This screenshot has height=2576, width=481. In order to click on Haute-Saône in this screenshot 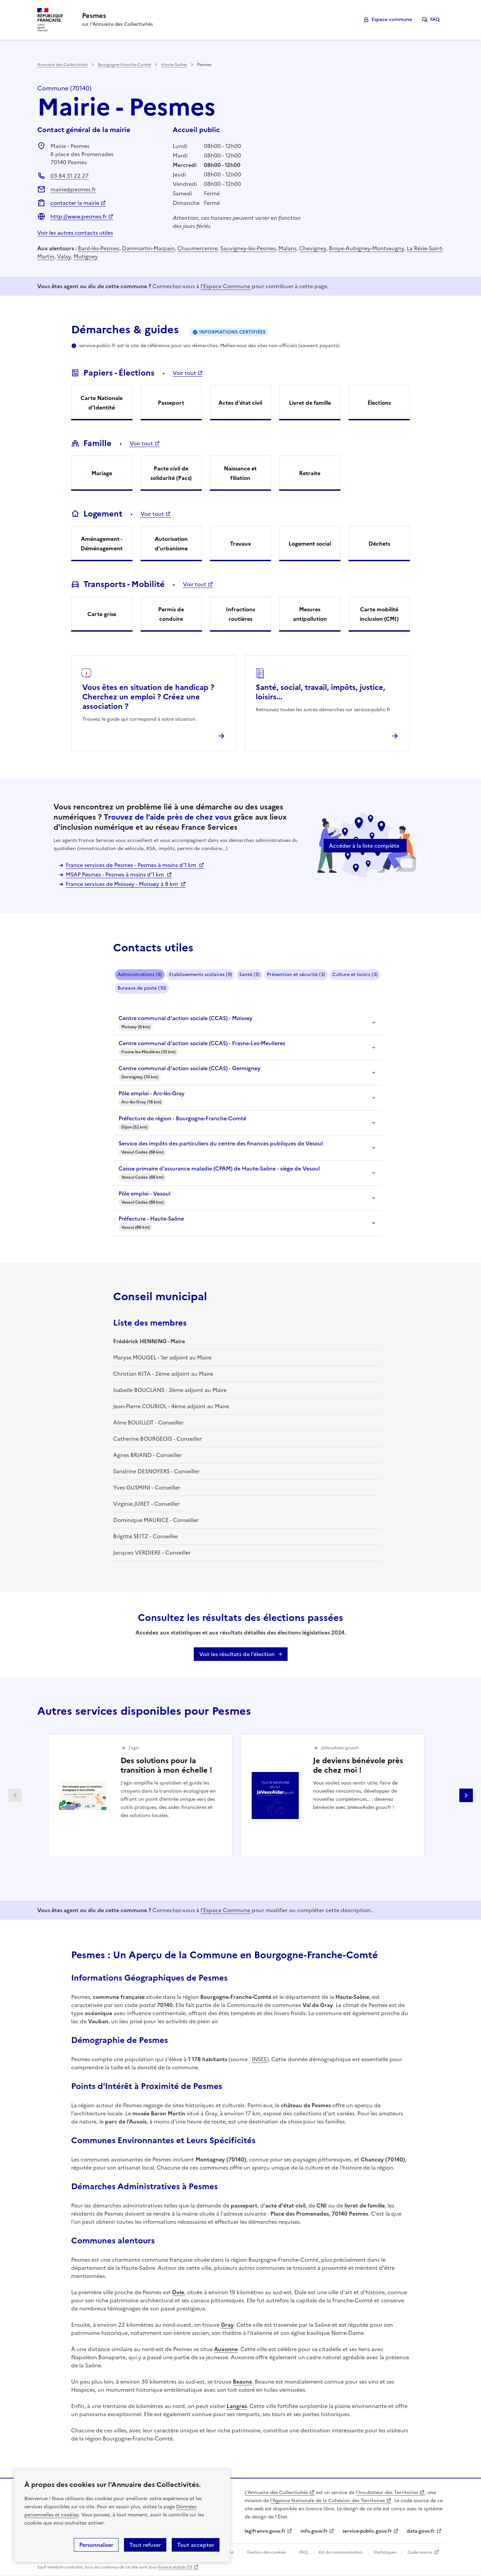, I will do `click(174, 65)`.